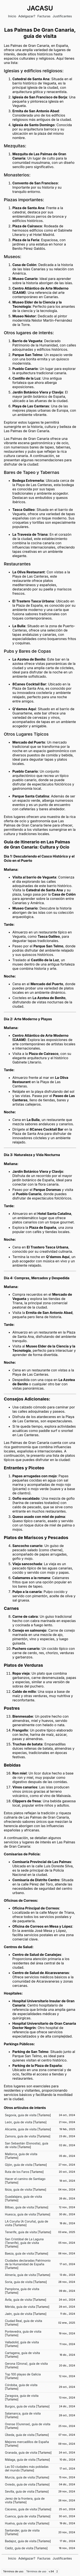 This screenshot has height=2576, width=80. What do you see at coordinates (12, 16) in the screenshot?
I see `Inicio` at bounding box center [12, 16].